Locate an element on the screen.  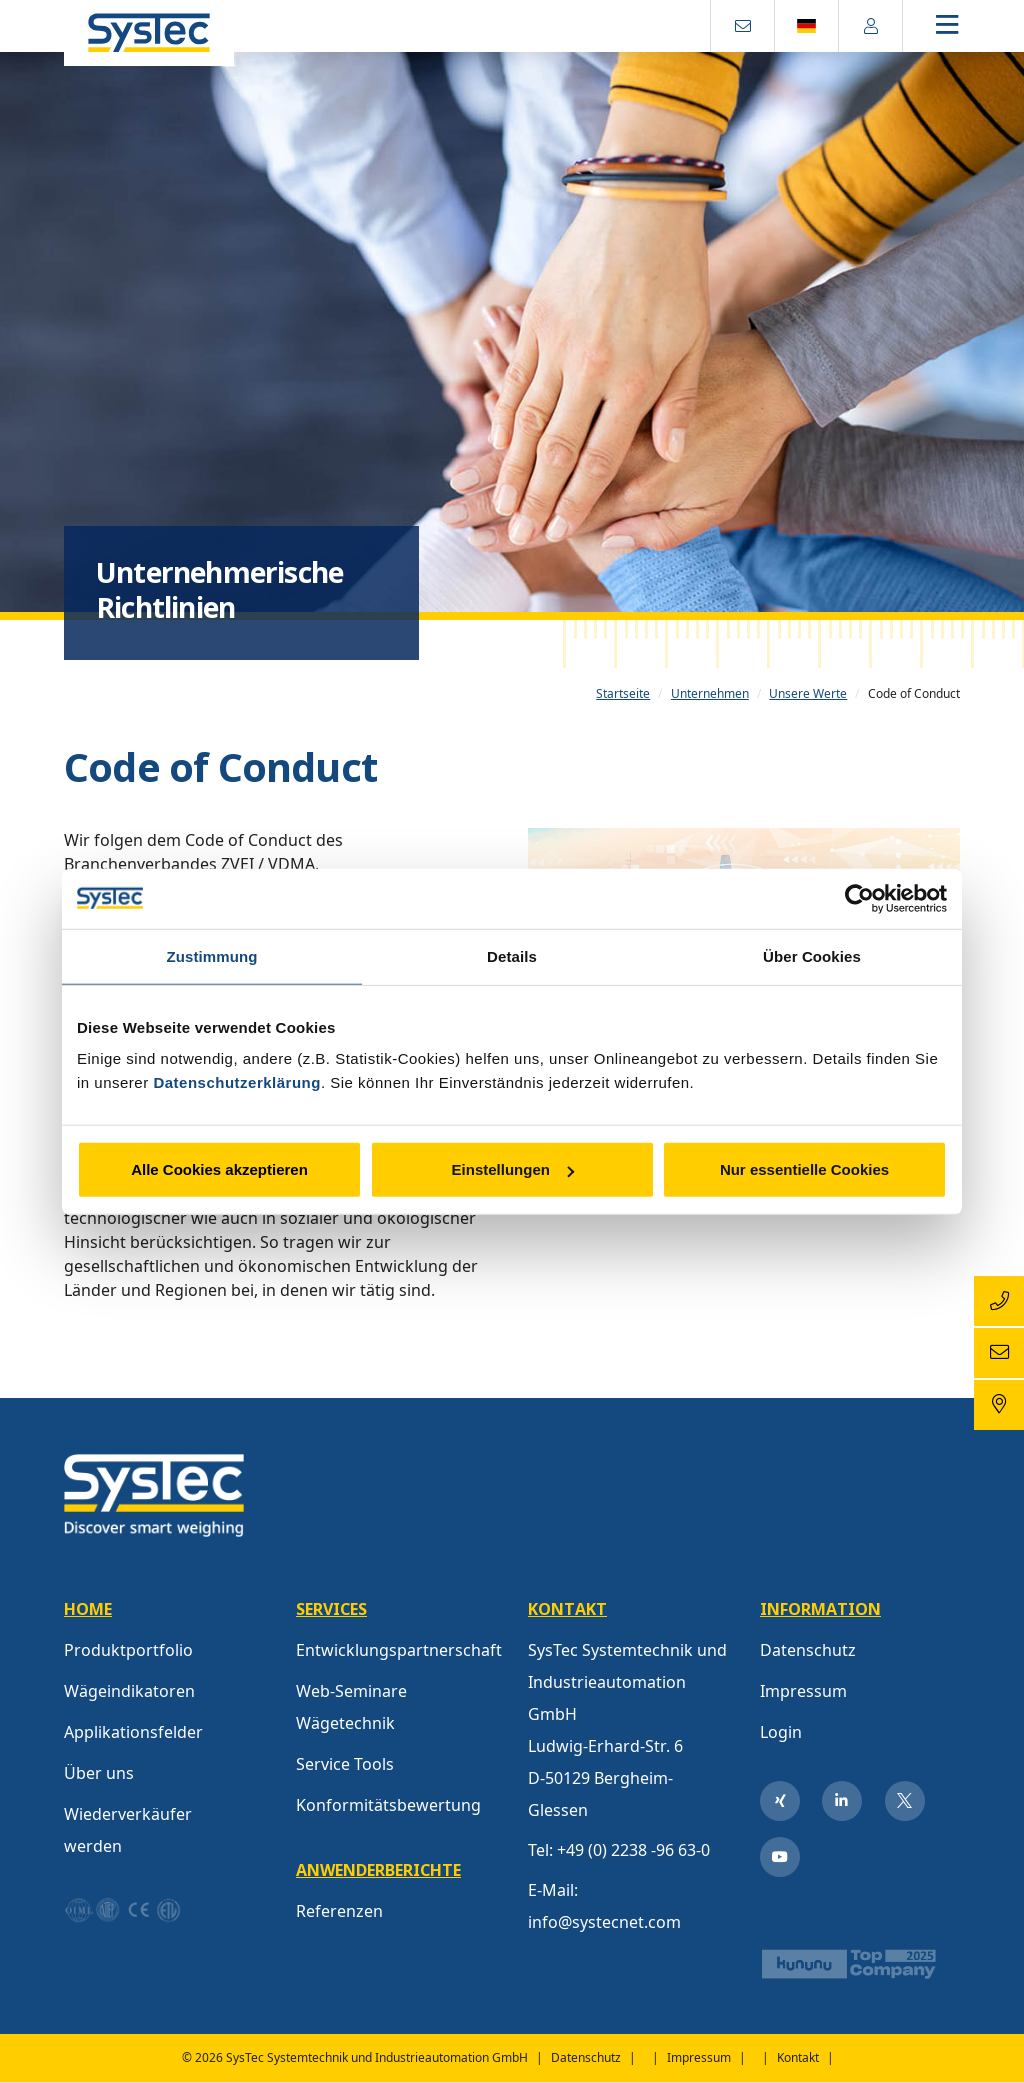
Über Cookies [tab] is located at coordinates (812, 955).